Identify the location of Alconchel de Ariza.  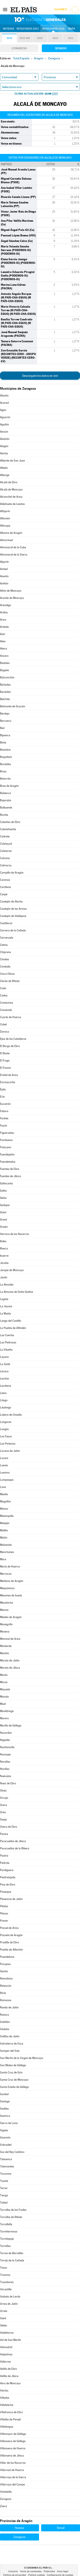
(11, 496).